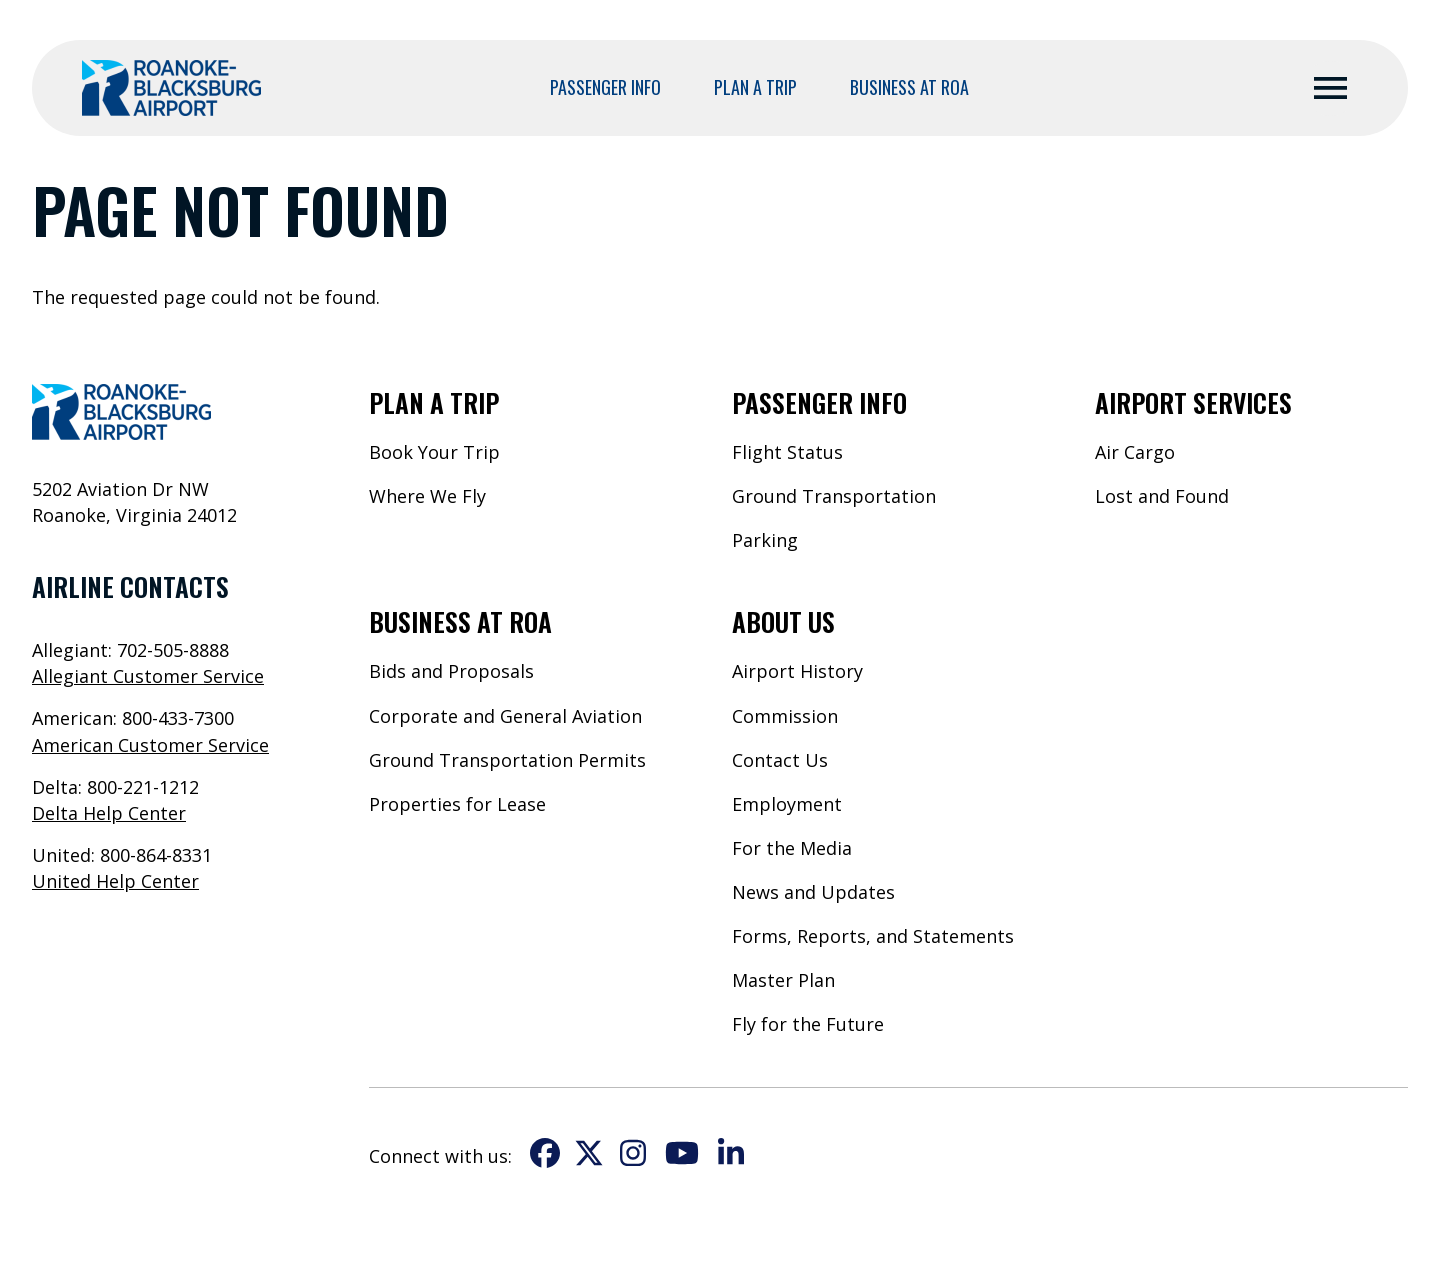 This screenshot has height=1274, width=1440. I want to click on Ground Transportation, so click(834, 496).